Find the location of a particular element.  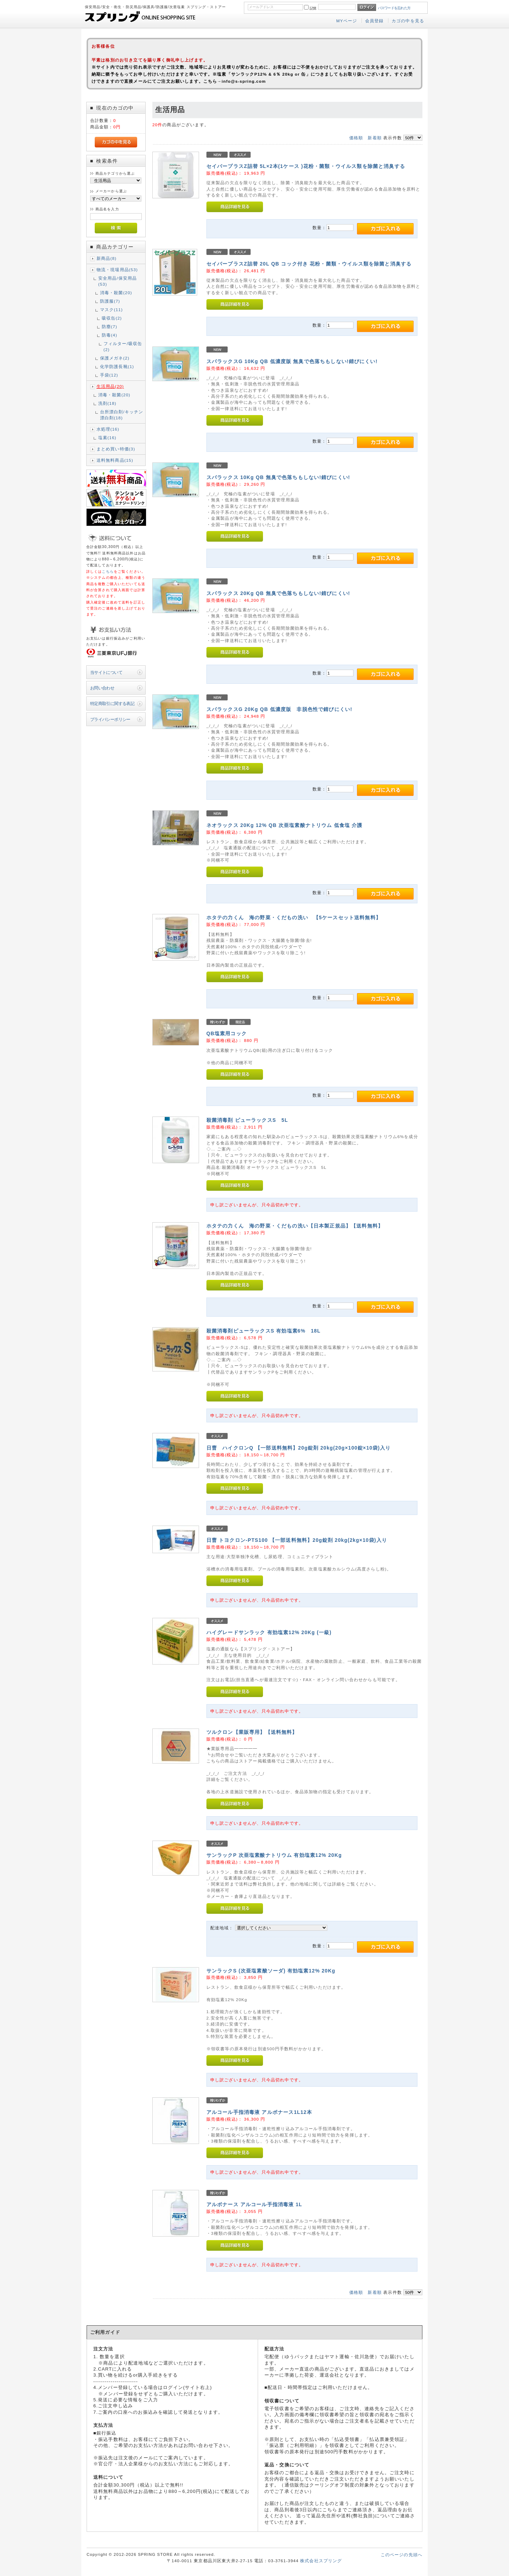

生活用品(20) is located at coordinates (110, 386).